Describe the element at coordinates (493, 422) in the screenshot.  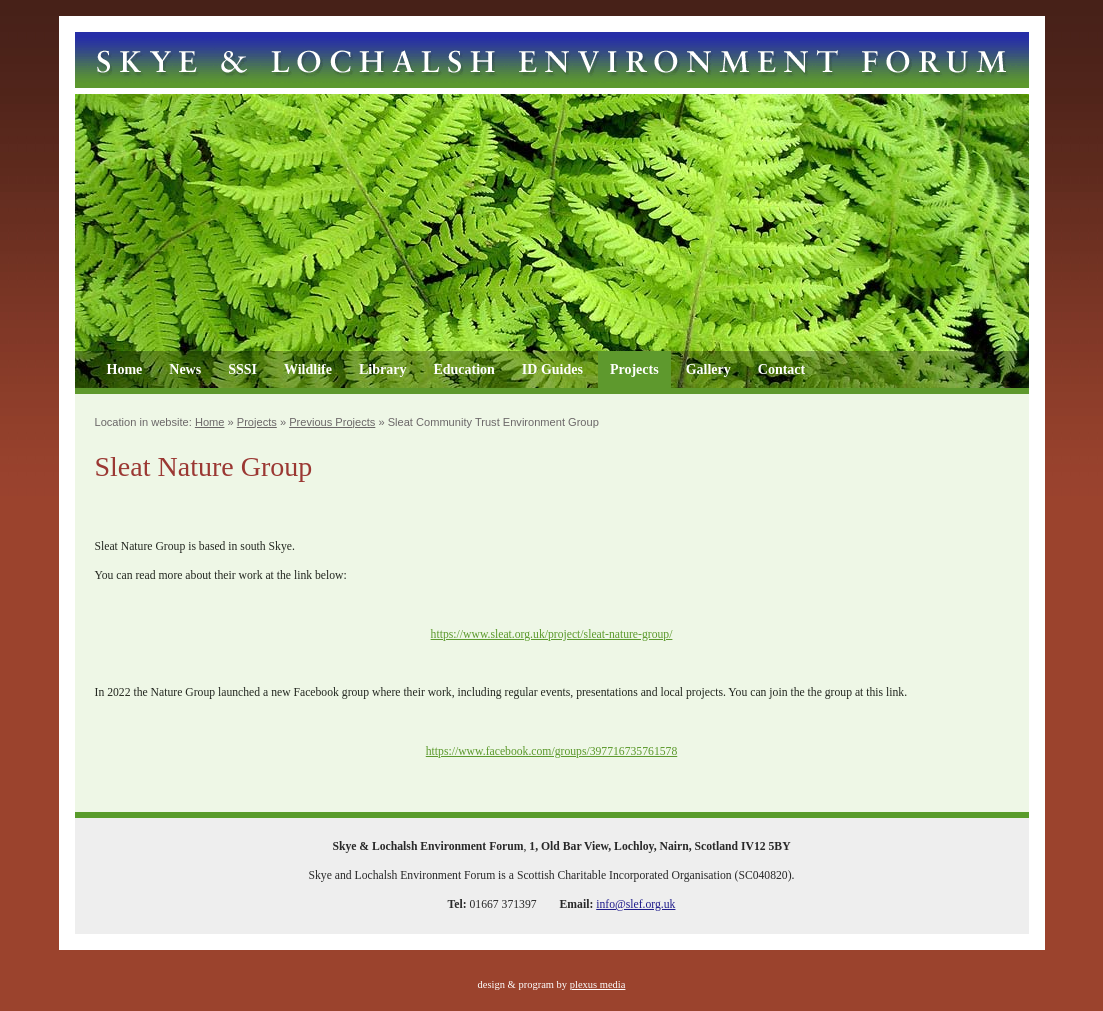
I see `Sleat Community Trust Environment Group` at that location.